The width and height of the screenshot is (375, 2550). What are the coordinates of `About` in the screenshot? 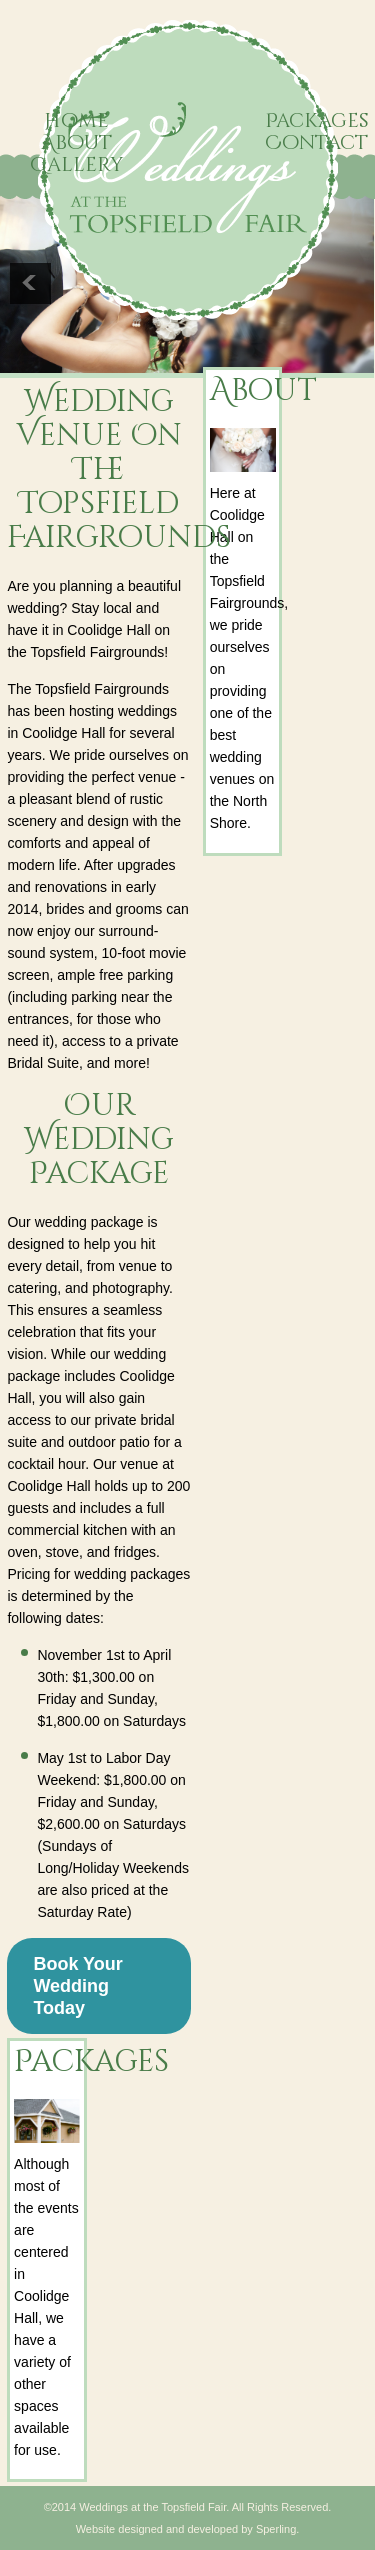 It's located at (76, 142).